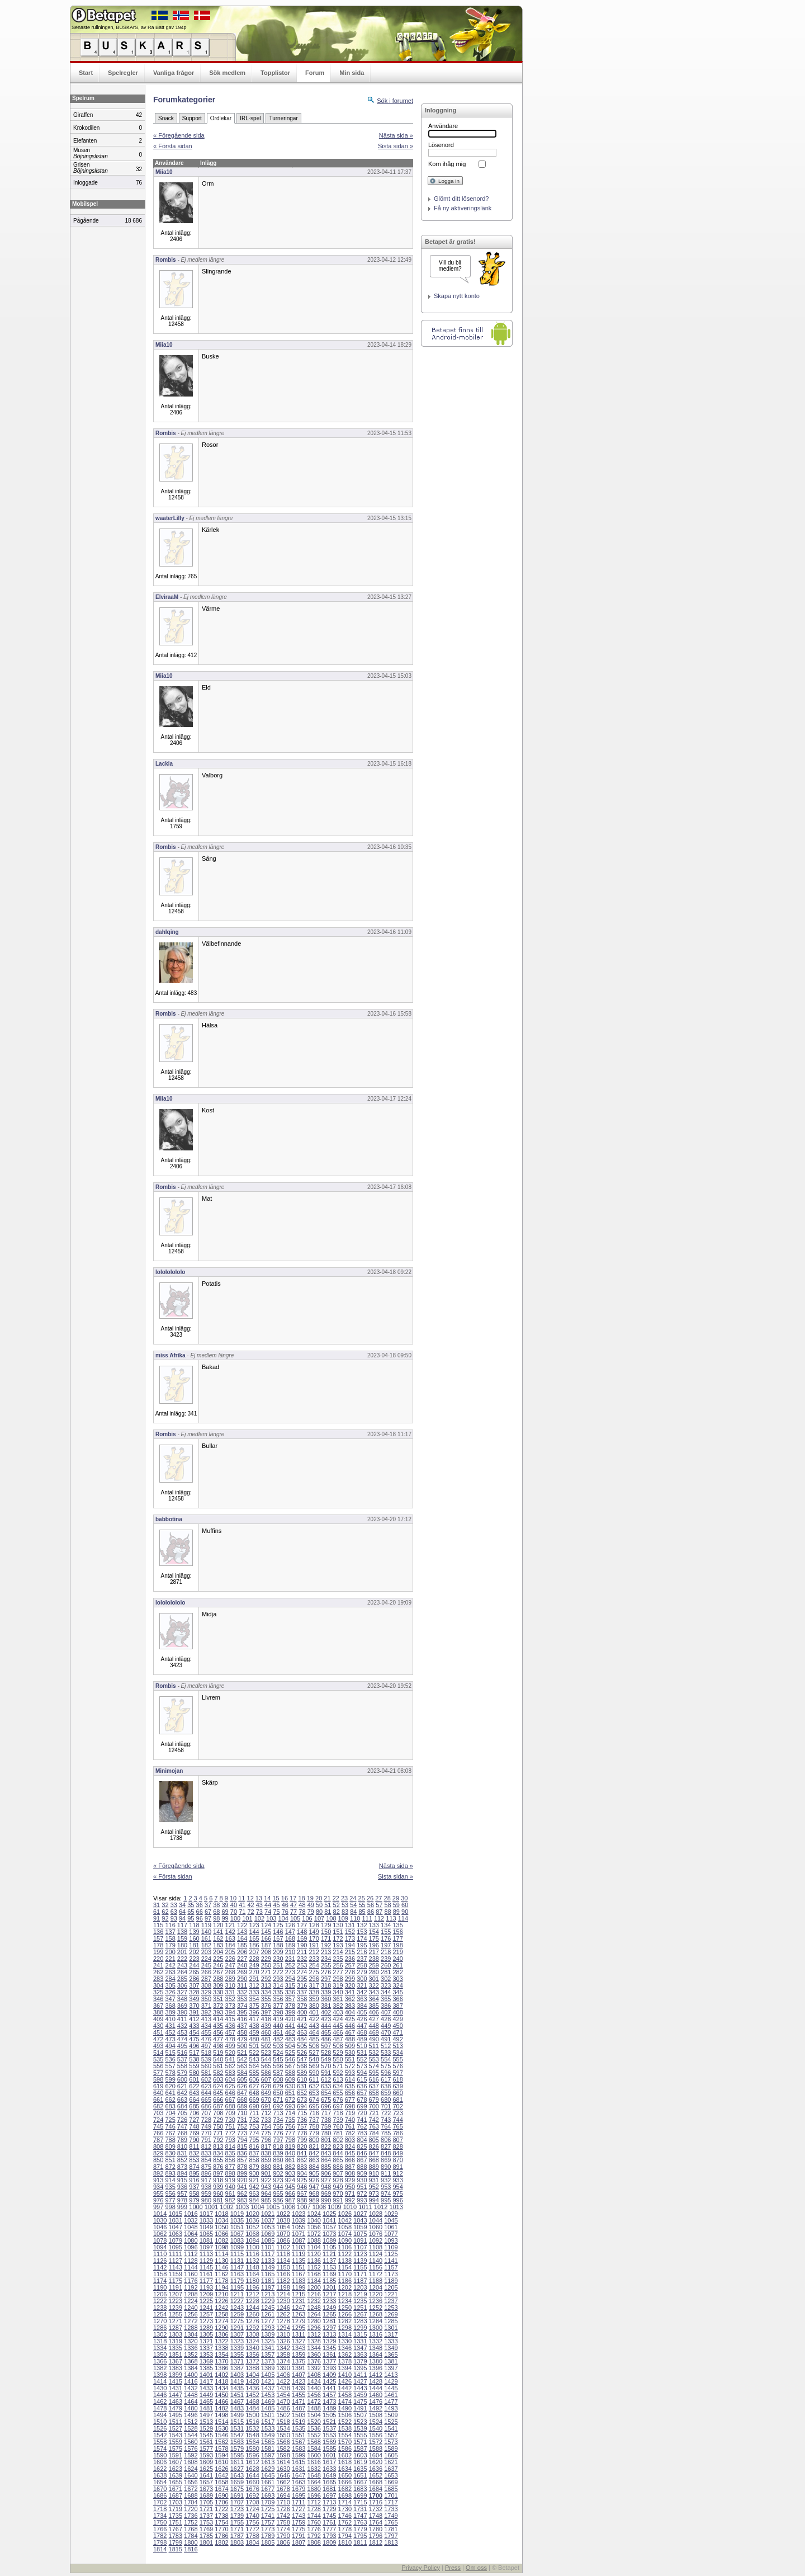 The image size is (805, 2576). What do you see at coordinates (216, 1918) in the screenshot?
I see `98` at bounding box center [216, 1918].